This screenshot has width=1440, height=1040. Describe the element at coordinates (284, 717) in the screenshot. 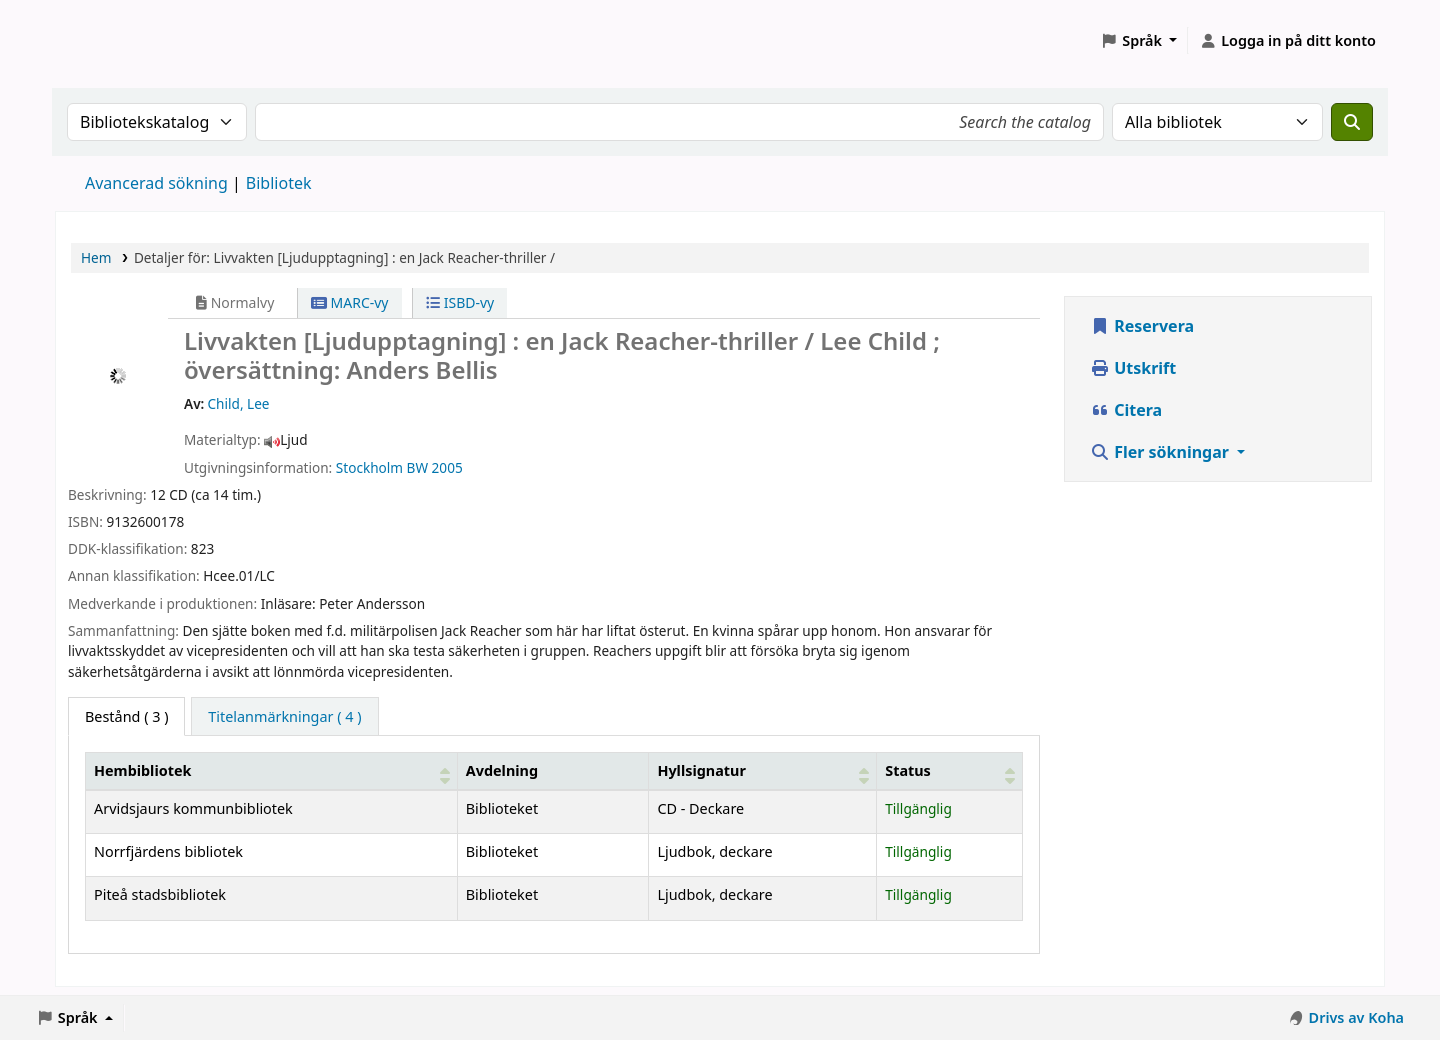

I see `[tab]` at that location.